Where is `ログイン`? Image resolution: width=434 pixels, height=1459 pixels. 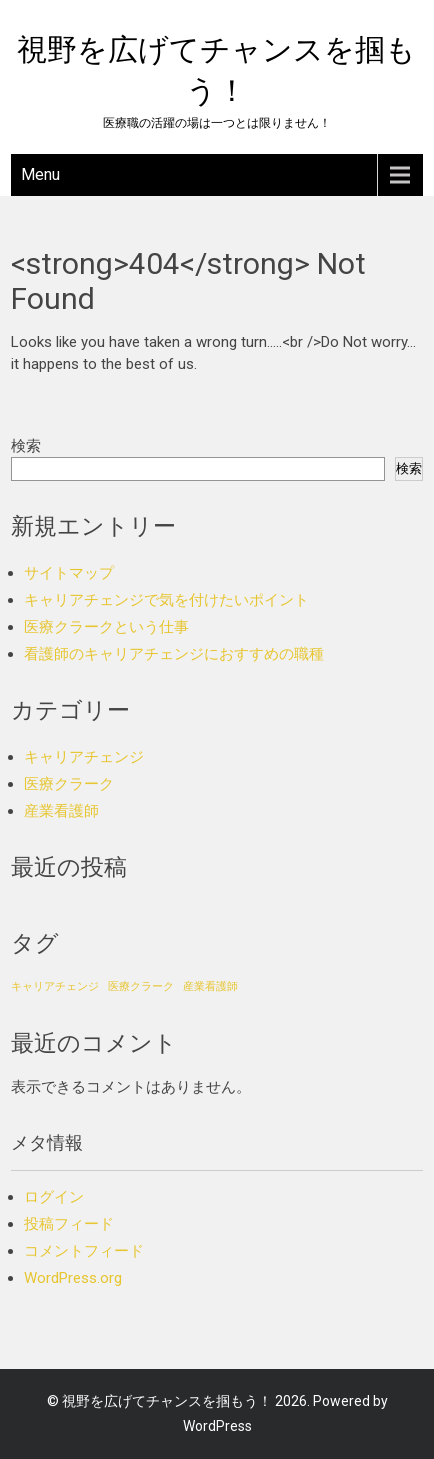
ログイン is located at coordinates (54, 1197).